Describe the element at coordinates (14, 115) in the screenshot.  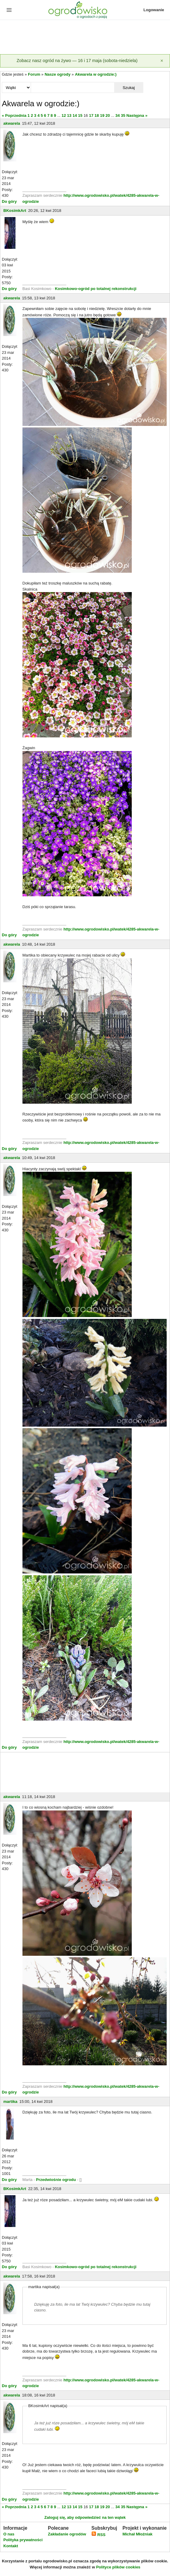
I see `« Poprzednia` at that location.